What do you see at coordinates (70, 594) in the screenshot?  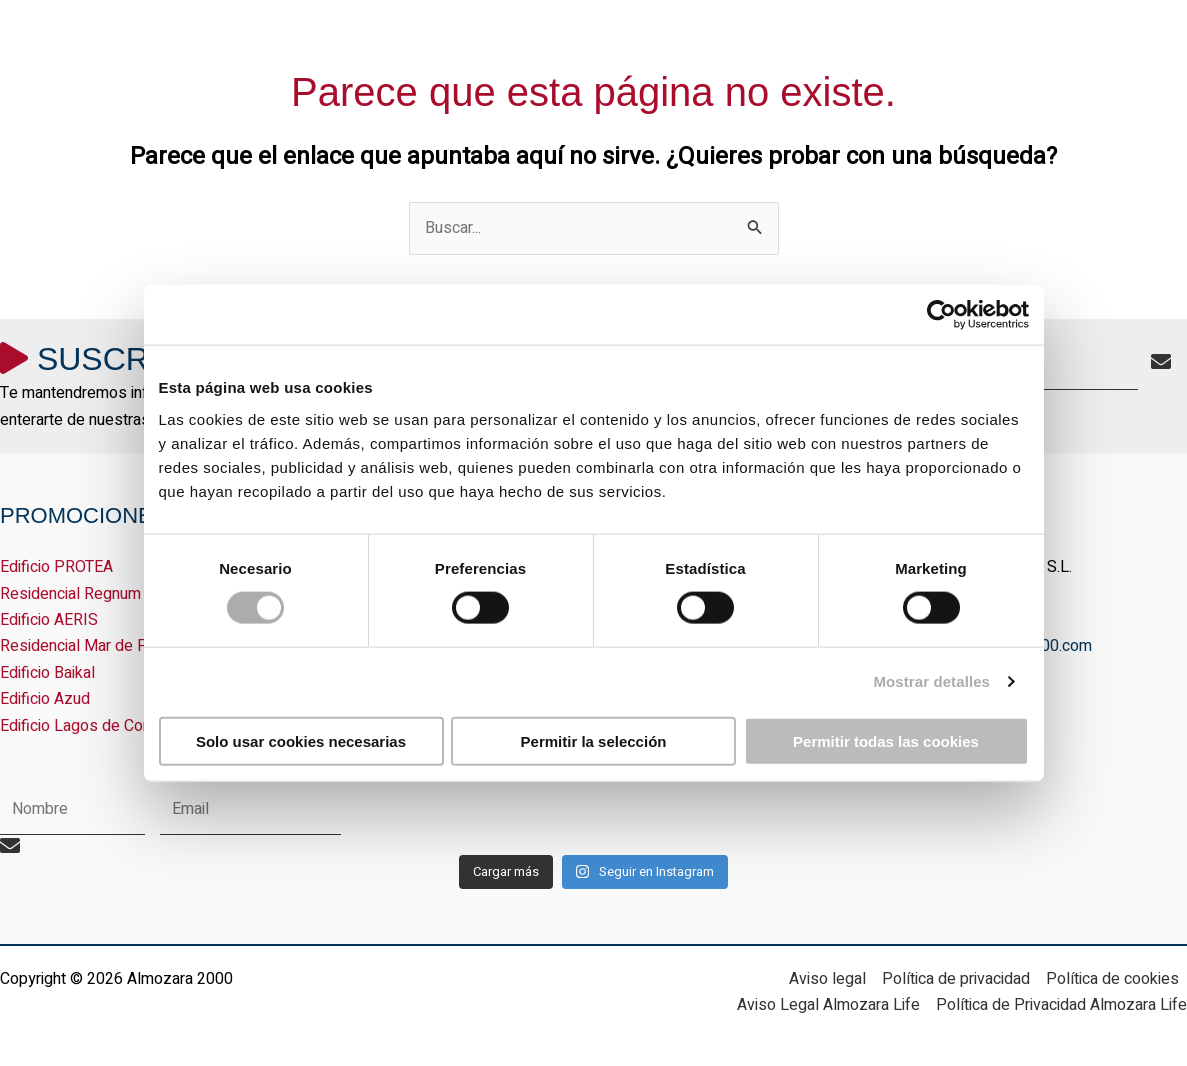 I see `Residencial Regnum` at bounding box center [70, 594].